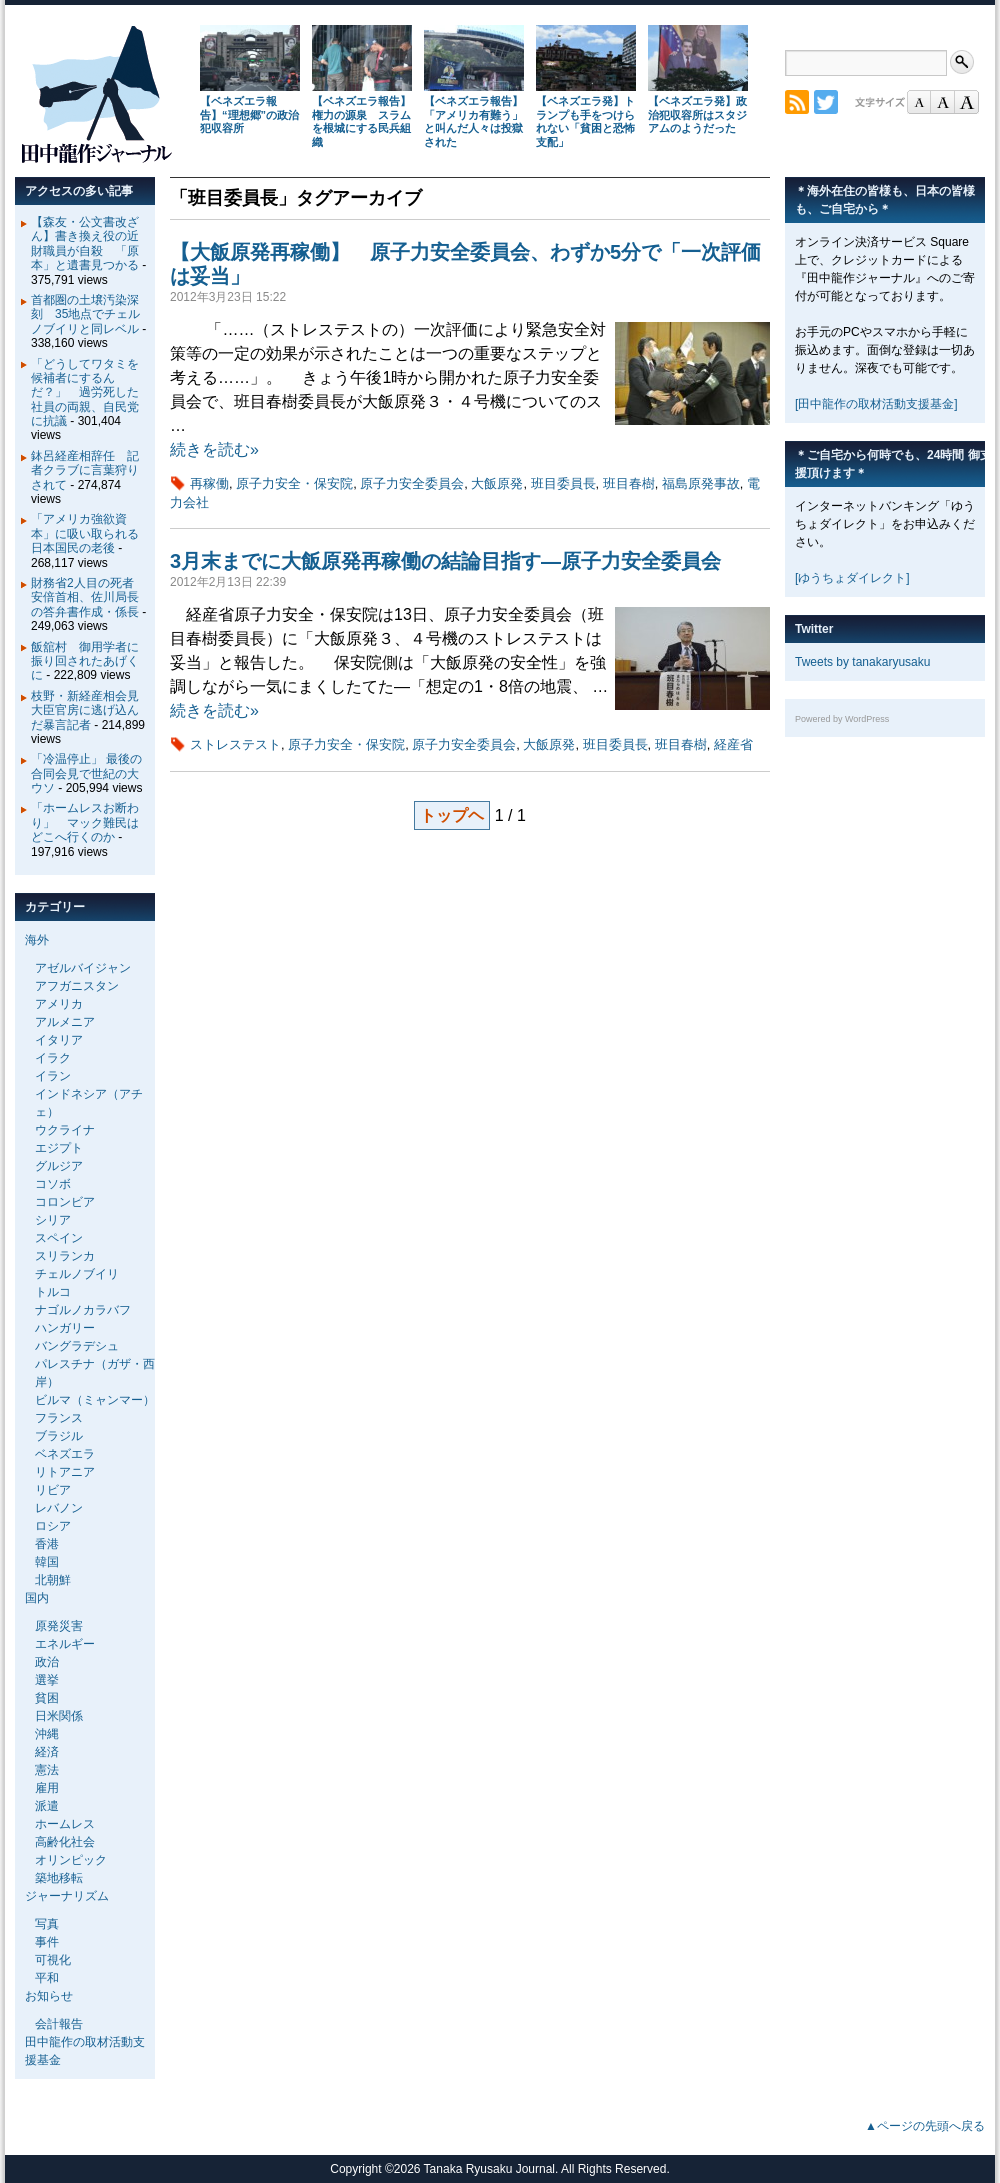 The height and width of the screenshot is (2183, 1000). I want to click on オリンピック, so click(71, 1860).